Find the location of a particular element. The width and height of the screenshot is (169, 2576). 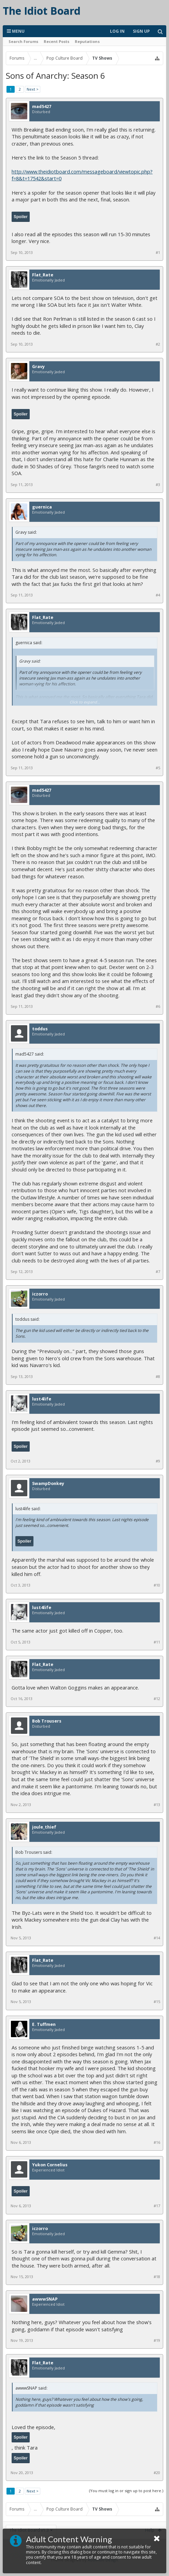

Search Forums is located at coordinates (23, 41).